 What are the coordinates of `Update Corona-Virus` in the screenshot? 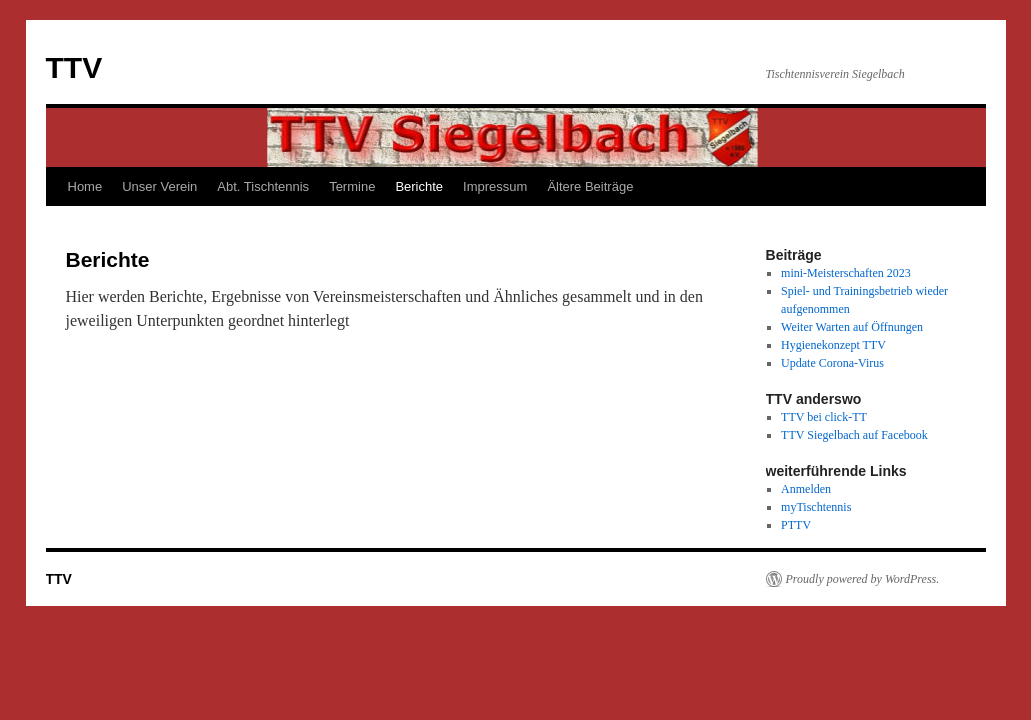 It's located at (832, 363).